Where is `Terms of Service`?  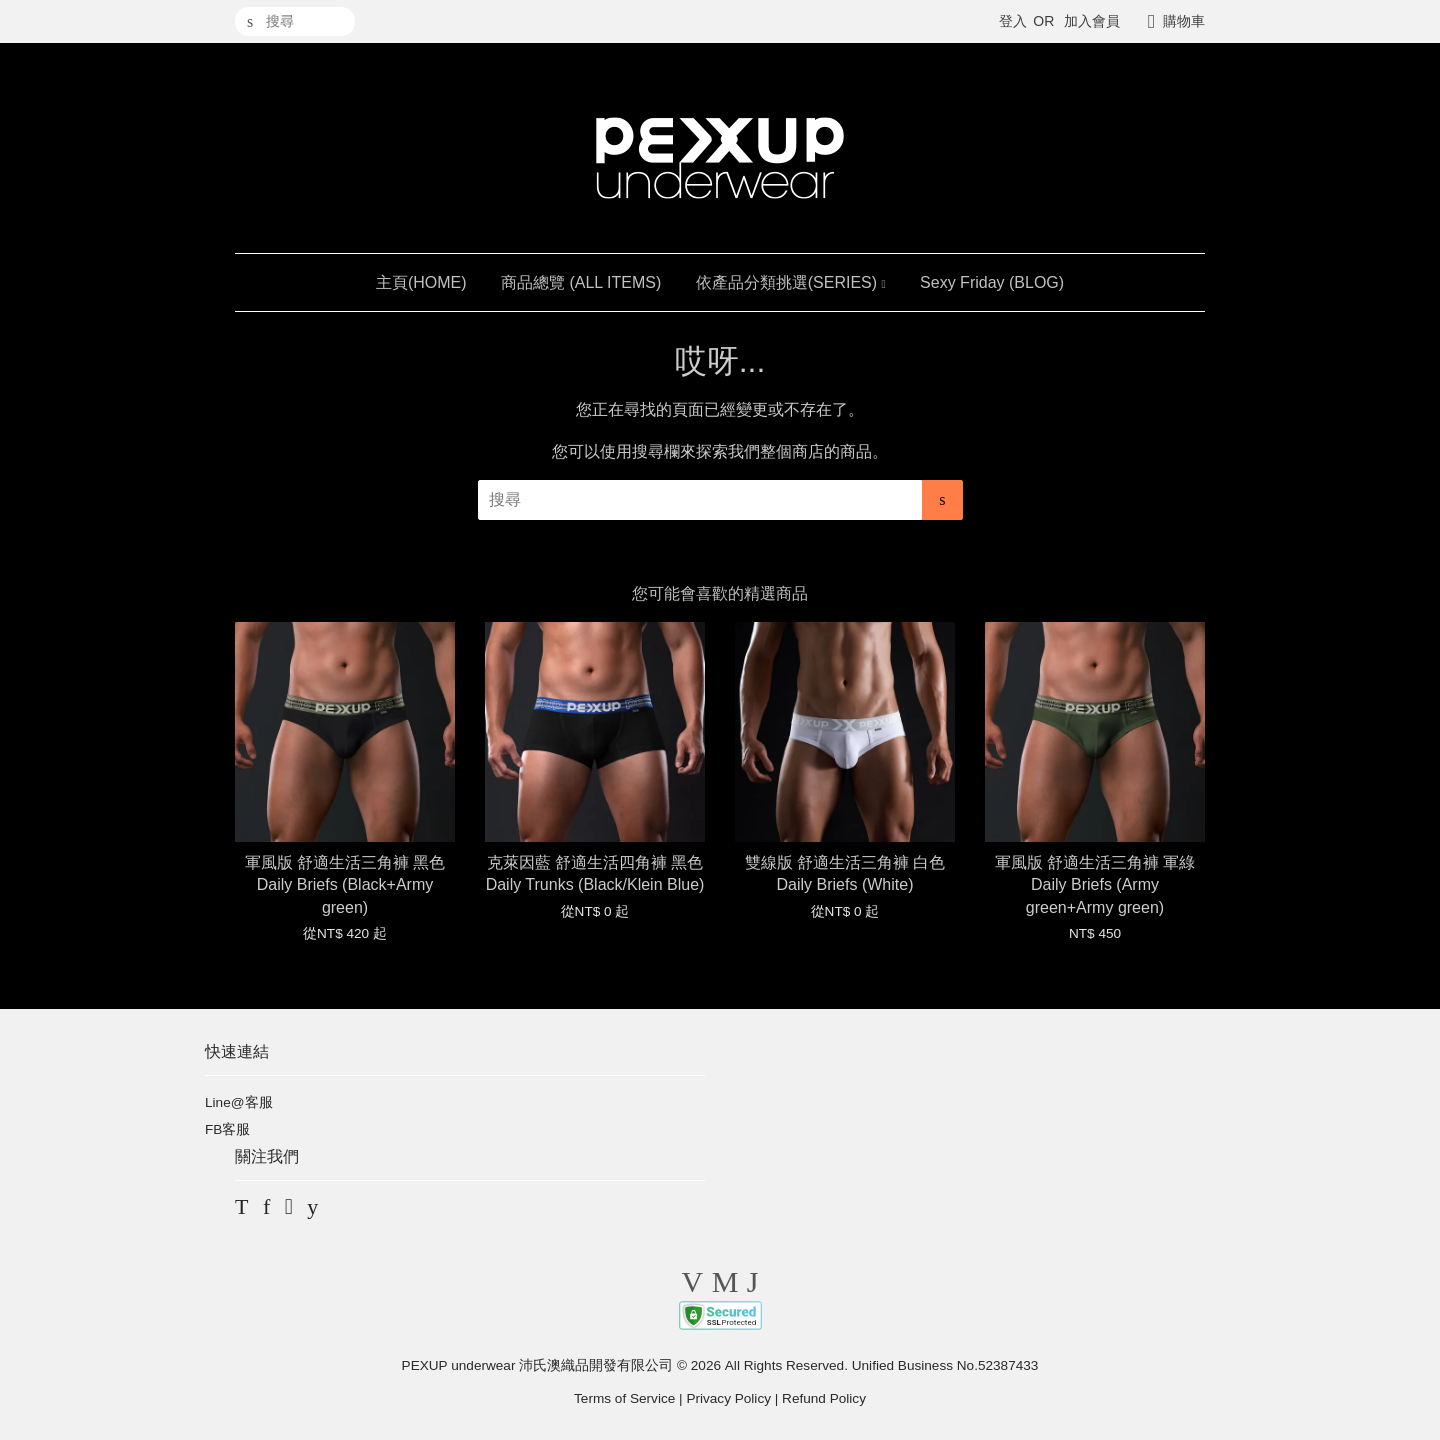
Terms of Service is located at coordinates (624, 1398).